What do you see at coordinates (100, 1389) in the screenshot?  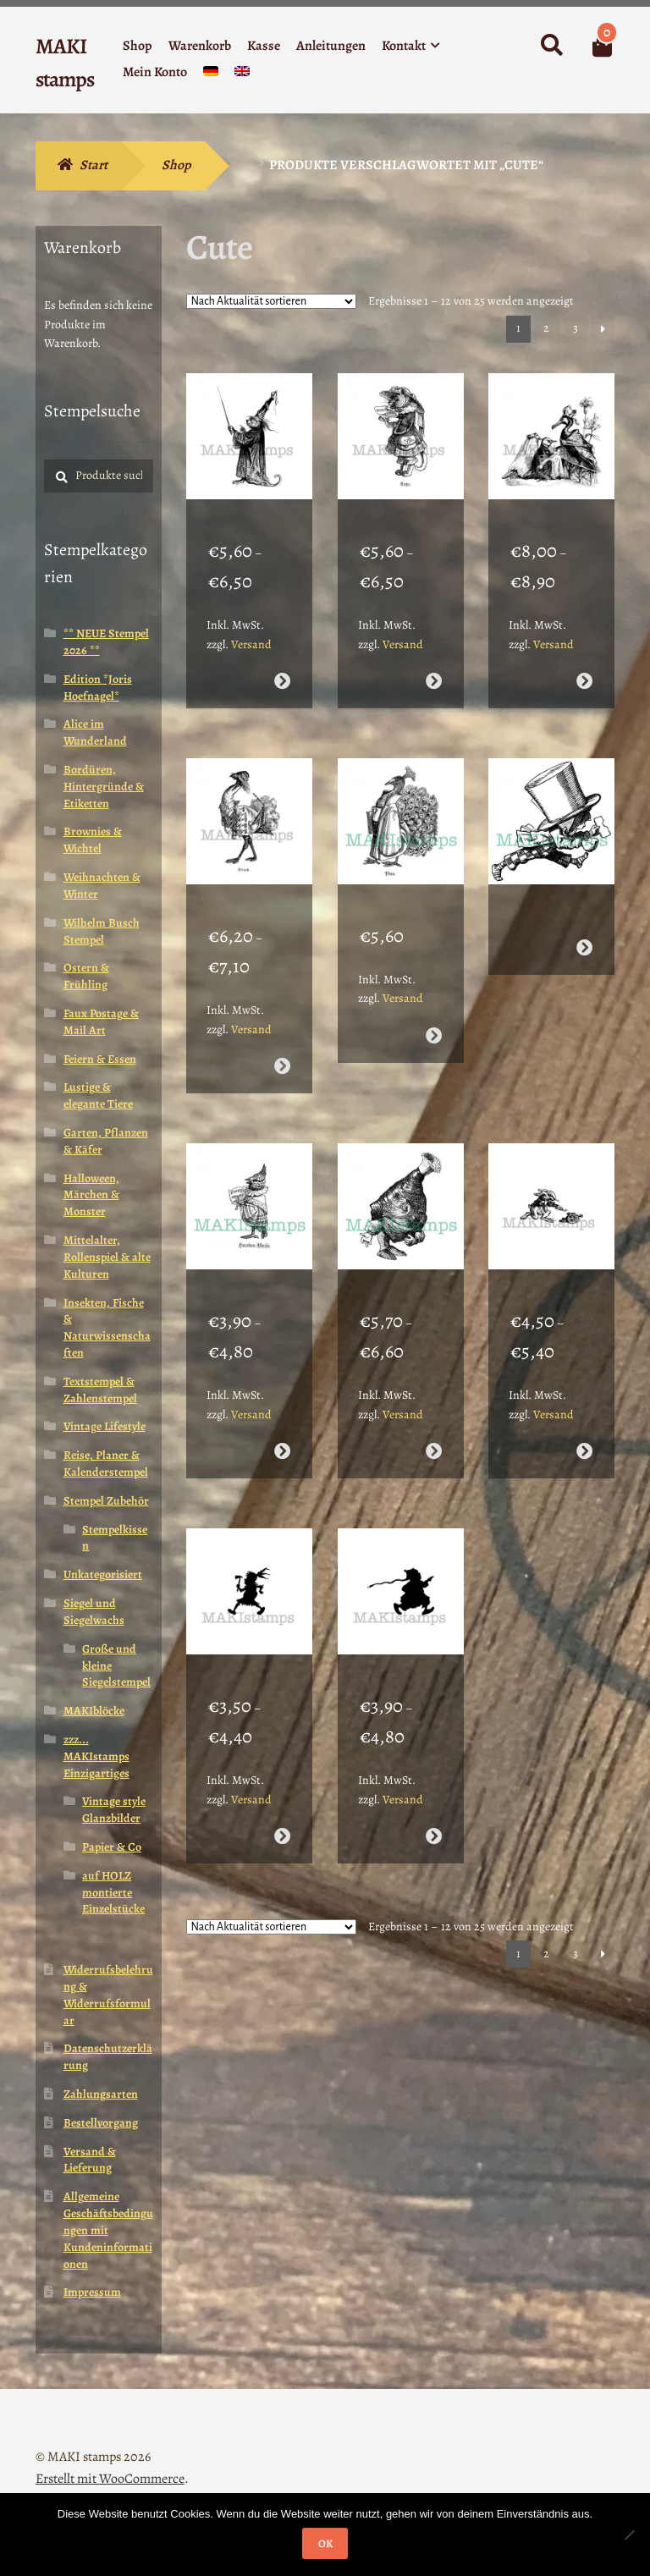 I see `Textstempel & Zahlenstempel` at bounding box center [100, 1389].